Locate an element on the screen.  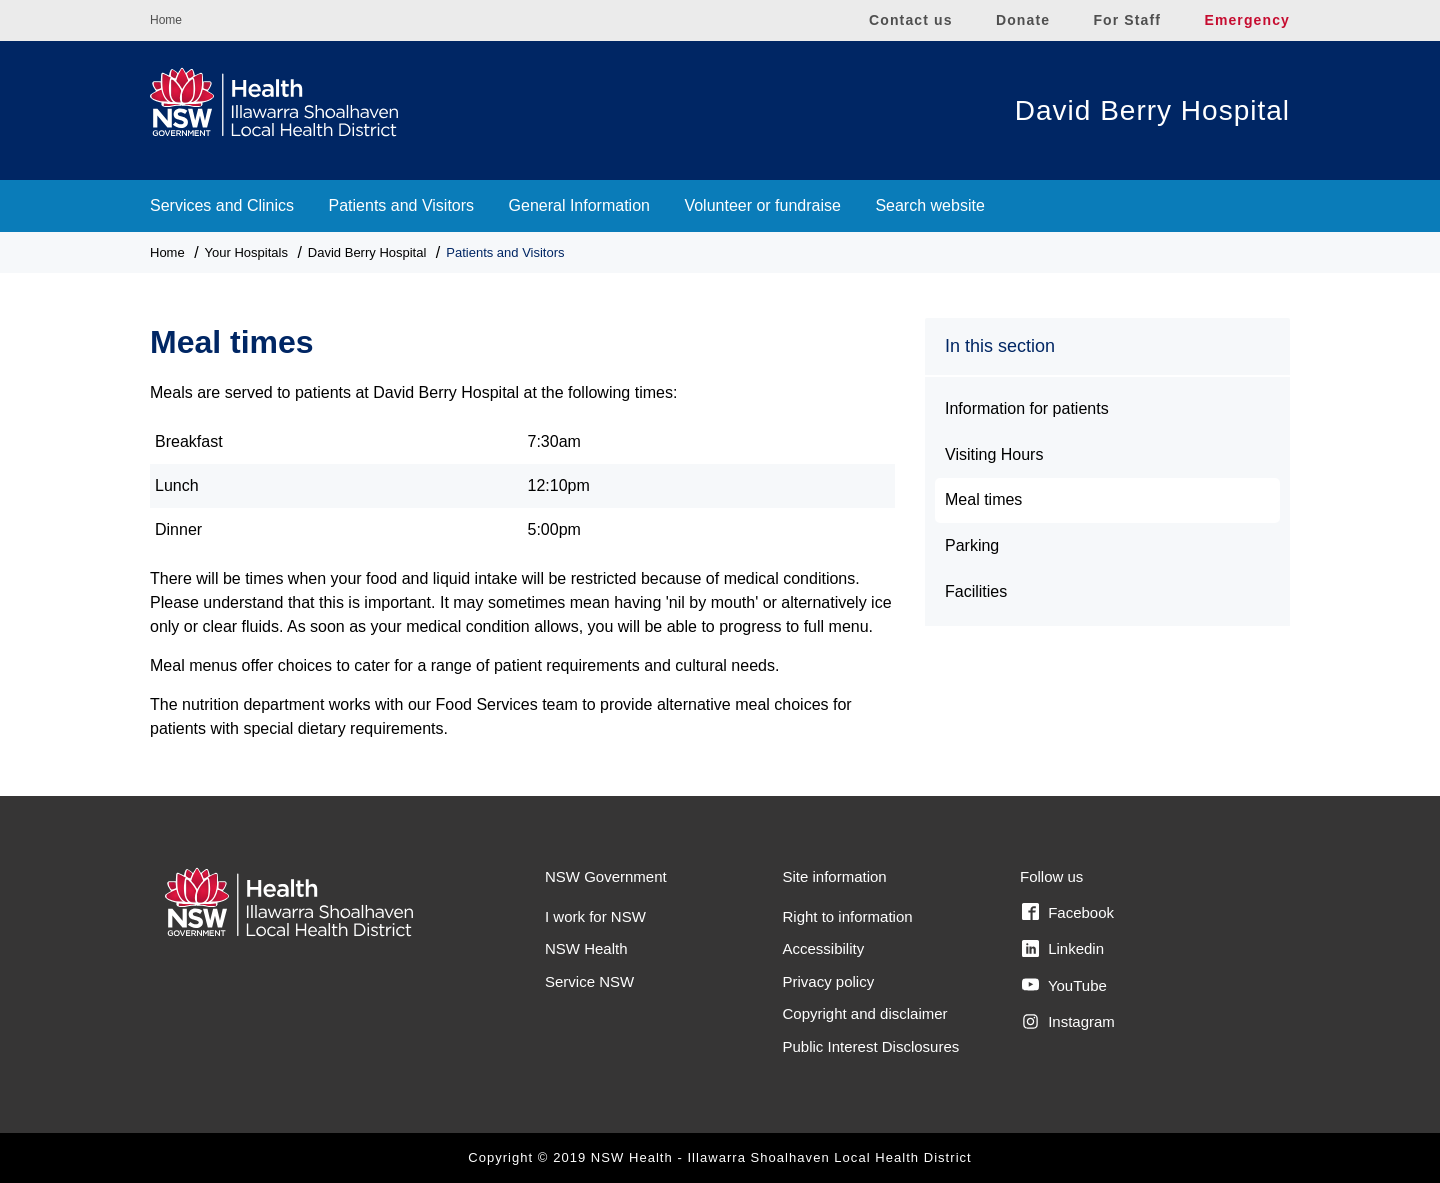
Right to information is located at coordinates (848, 916).